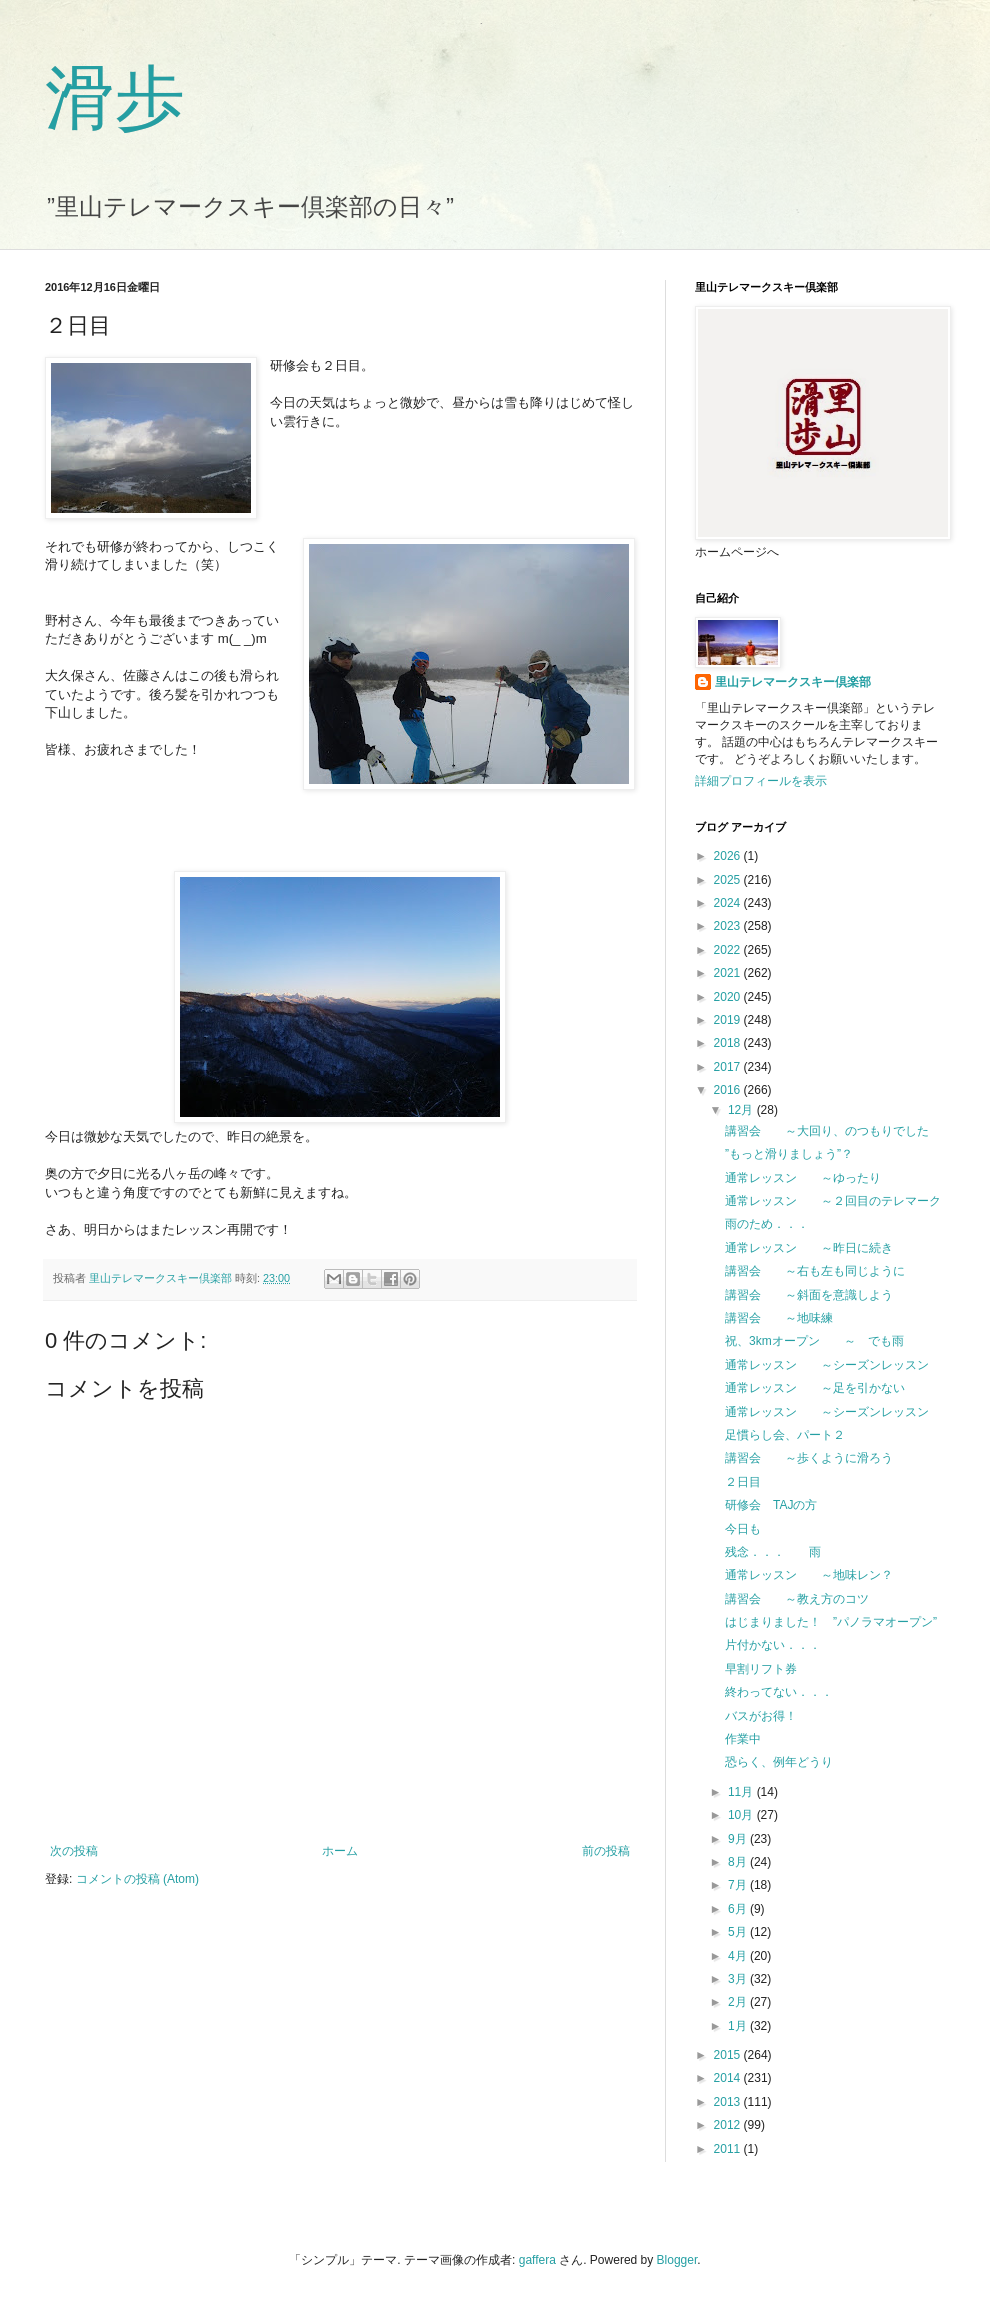 Image resolution: width=990 pixels, height=2299 pixels. Describe the element at coordinates (729, 950) in the screenshot. I see `2022` at that location.